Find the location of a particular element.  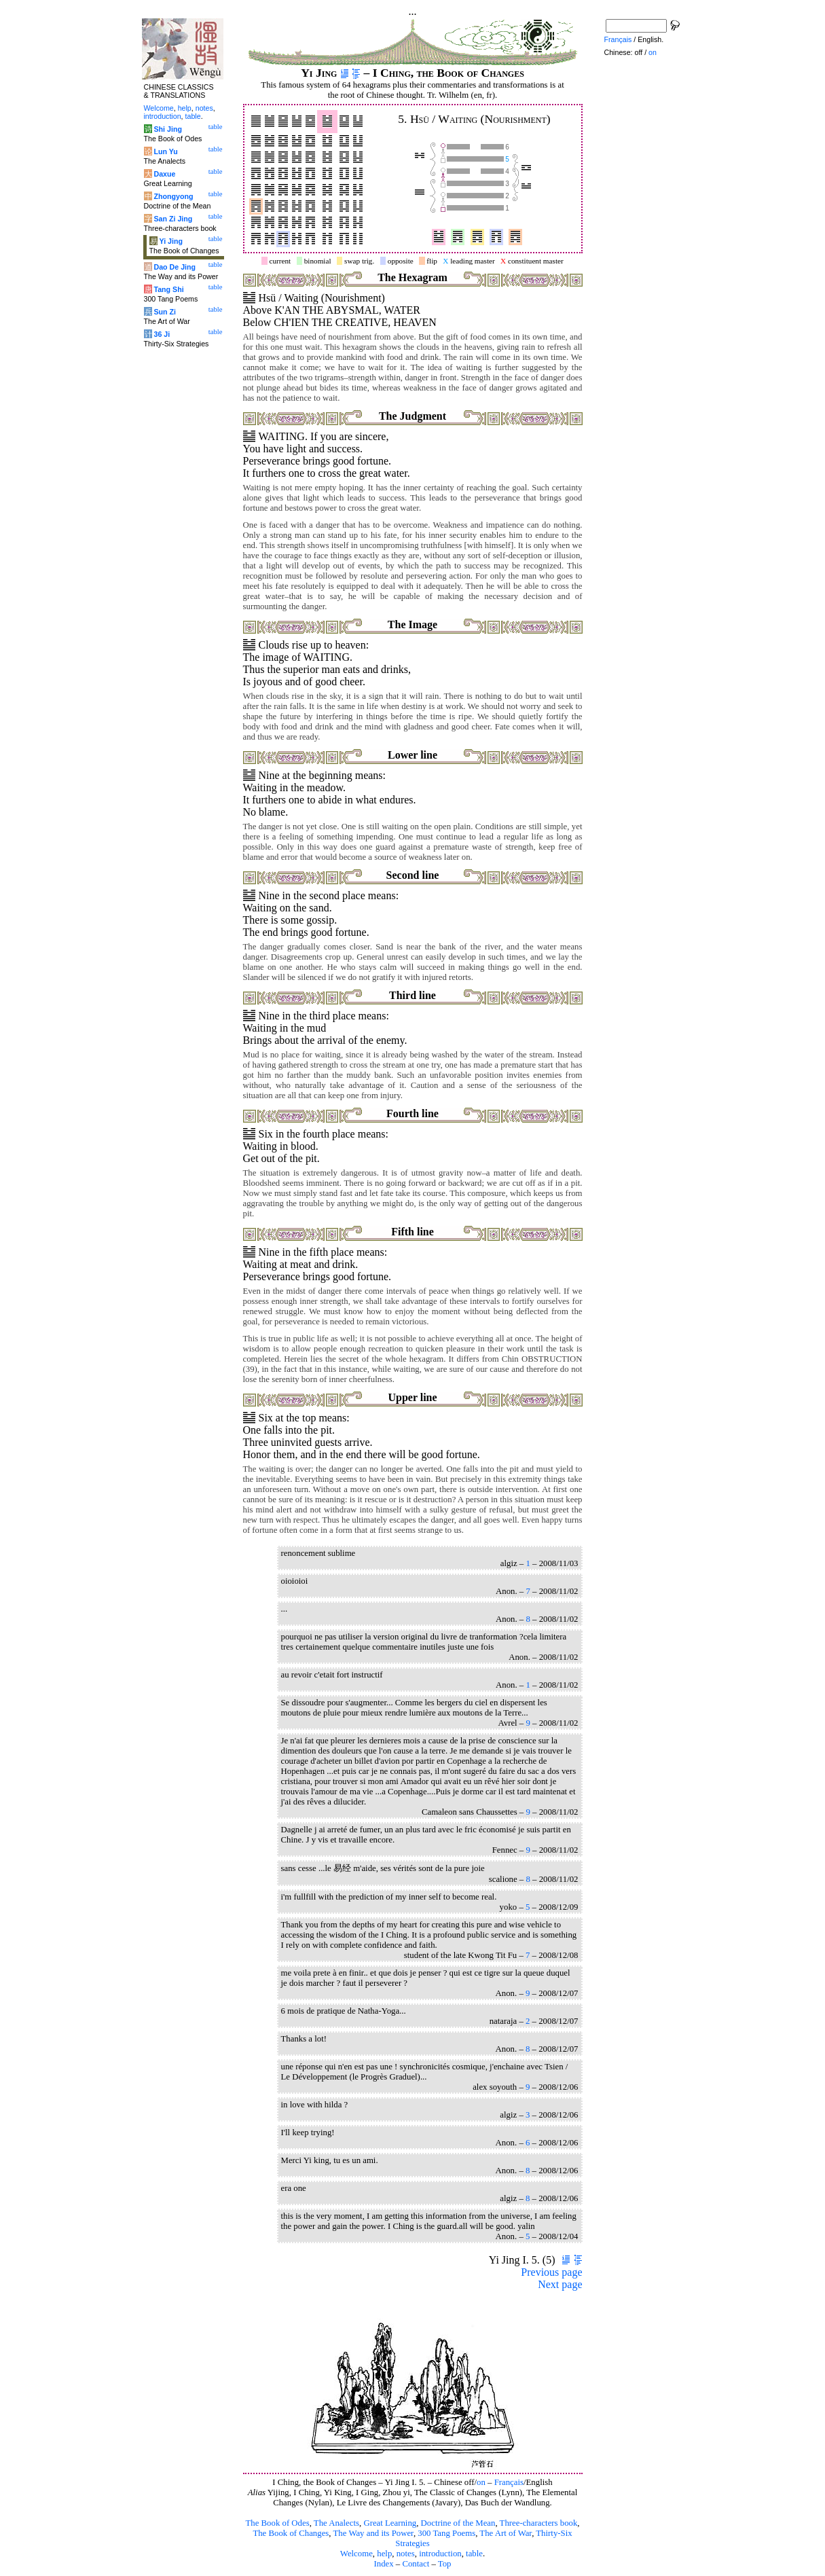

Contact is located at coordinates (415, 2564).